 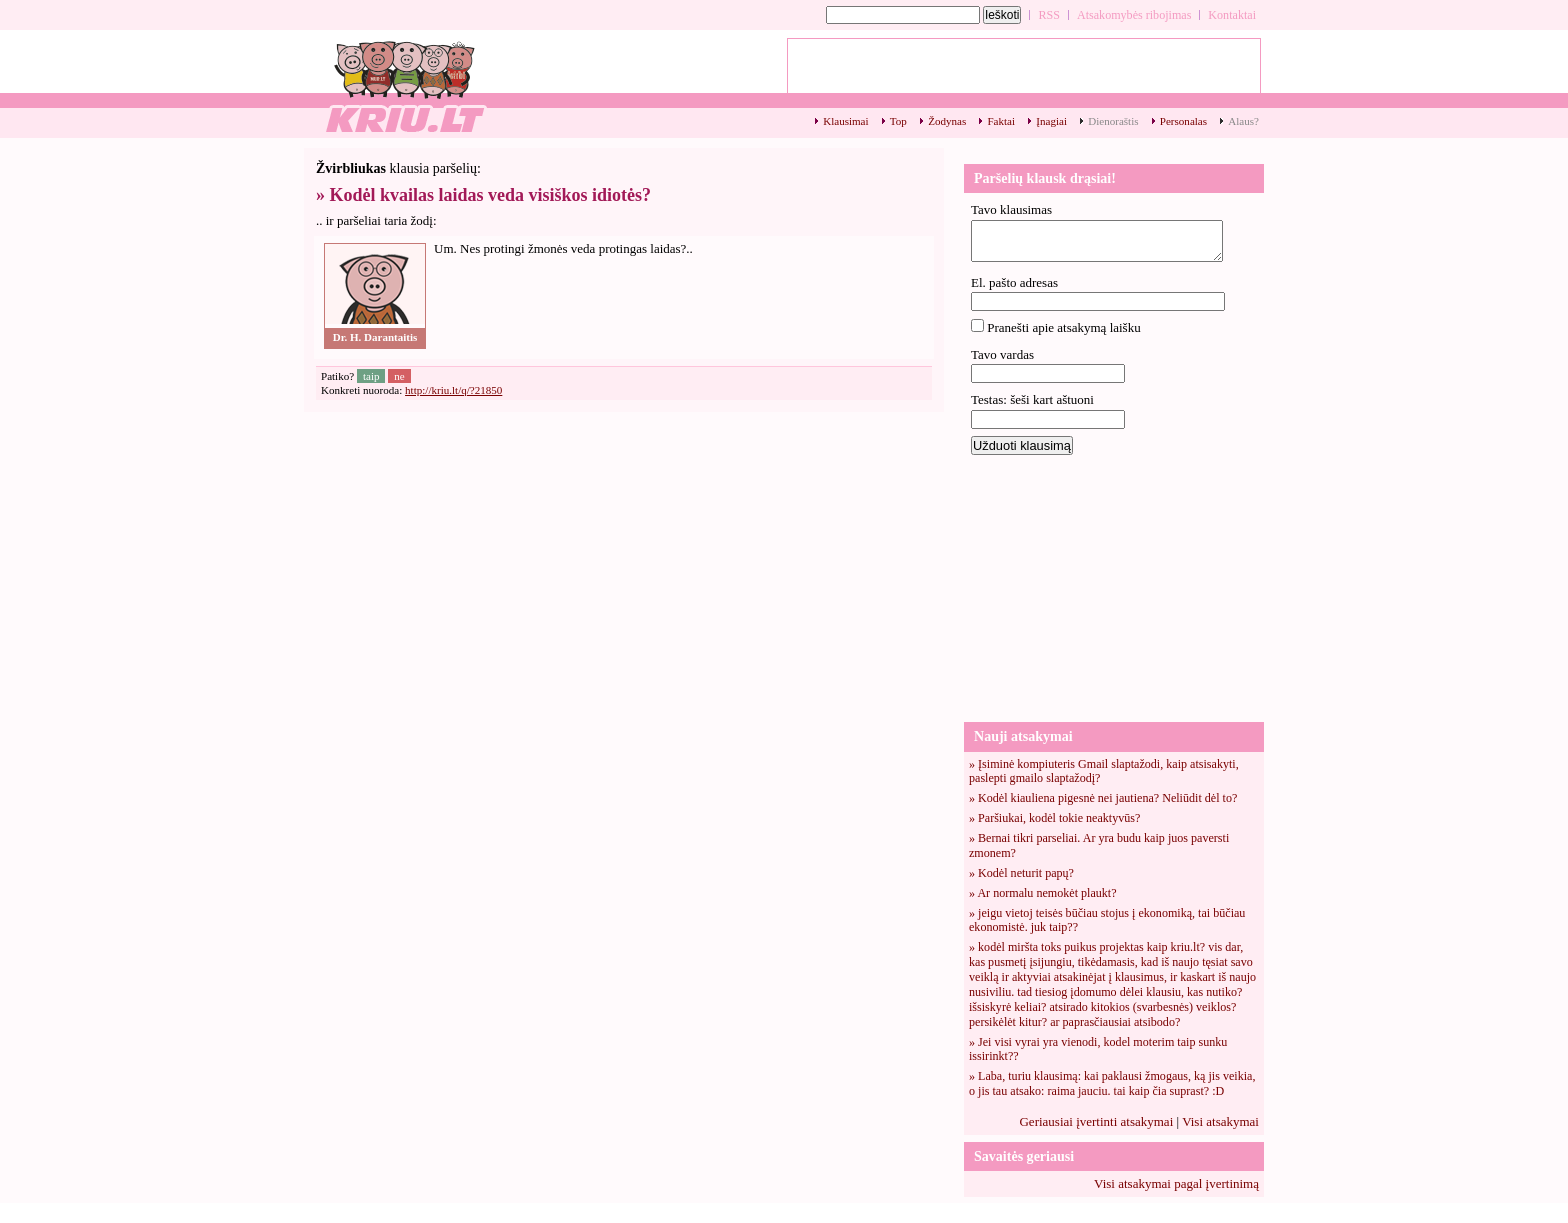 I want to click on Kontaktai, so click(x=1232, y=15).